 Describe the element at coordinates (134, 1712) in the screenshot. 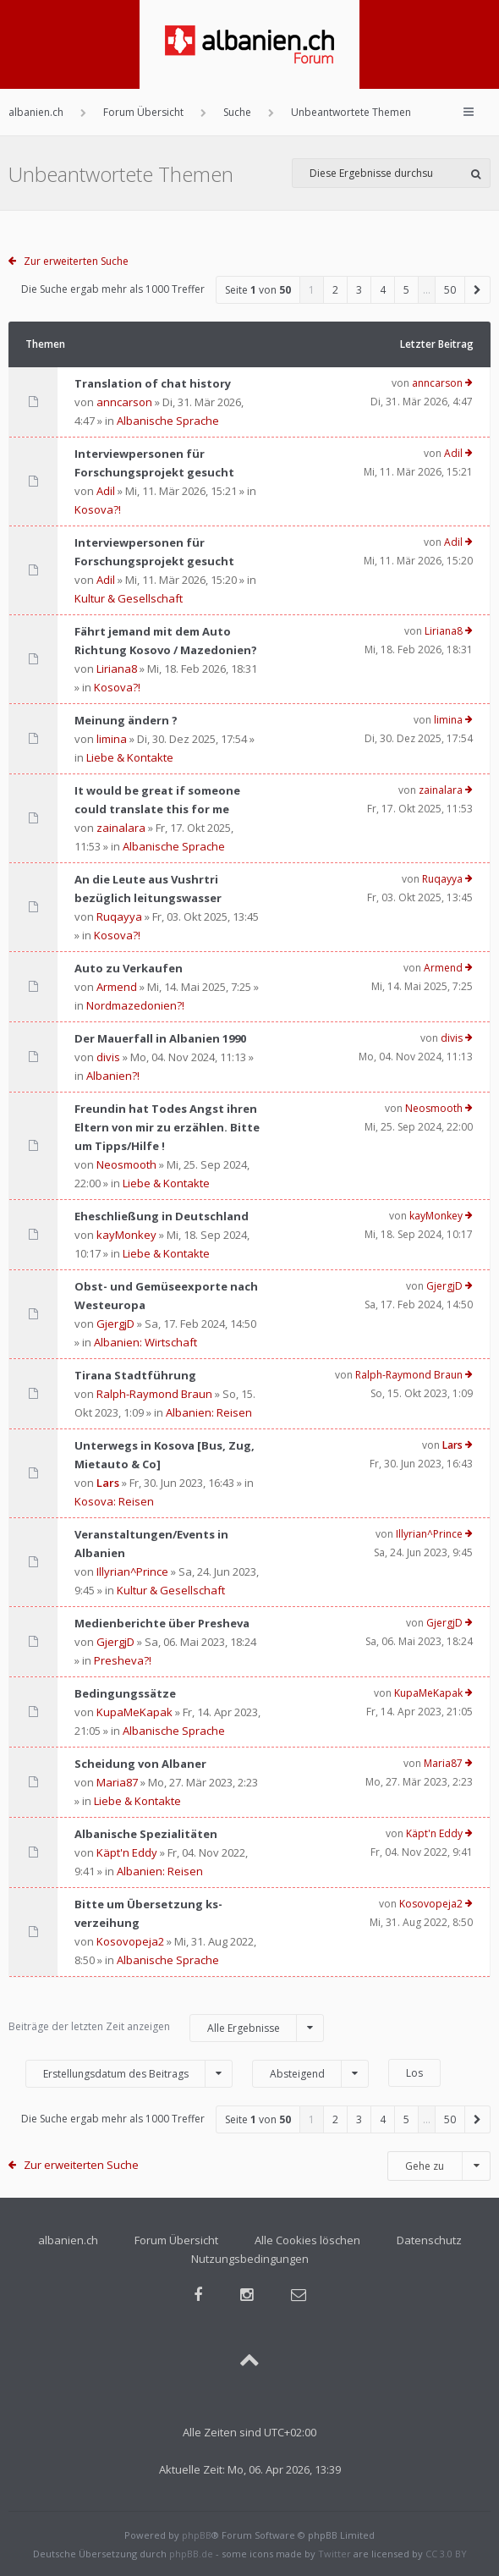

I see `KupaMeKapak` at that location.